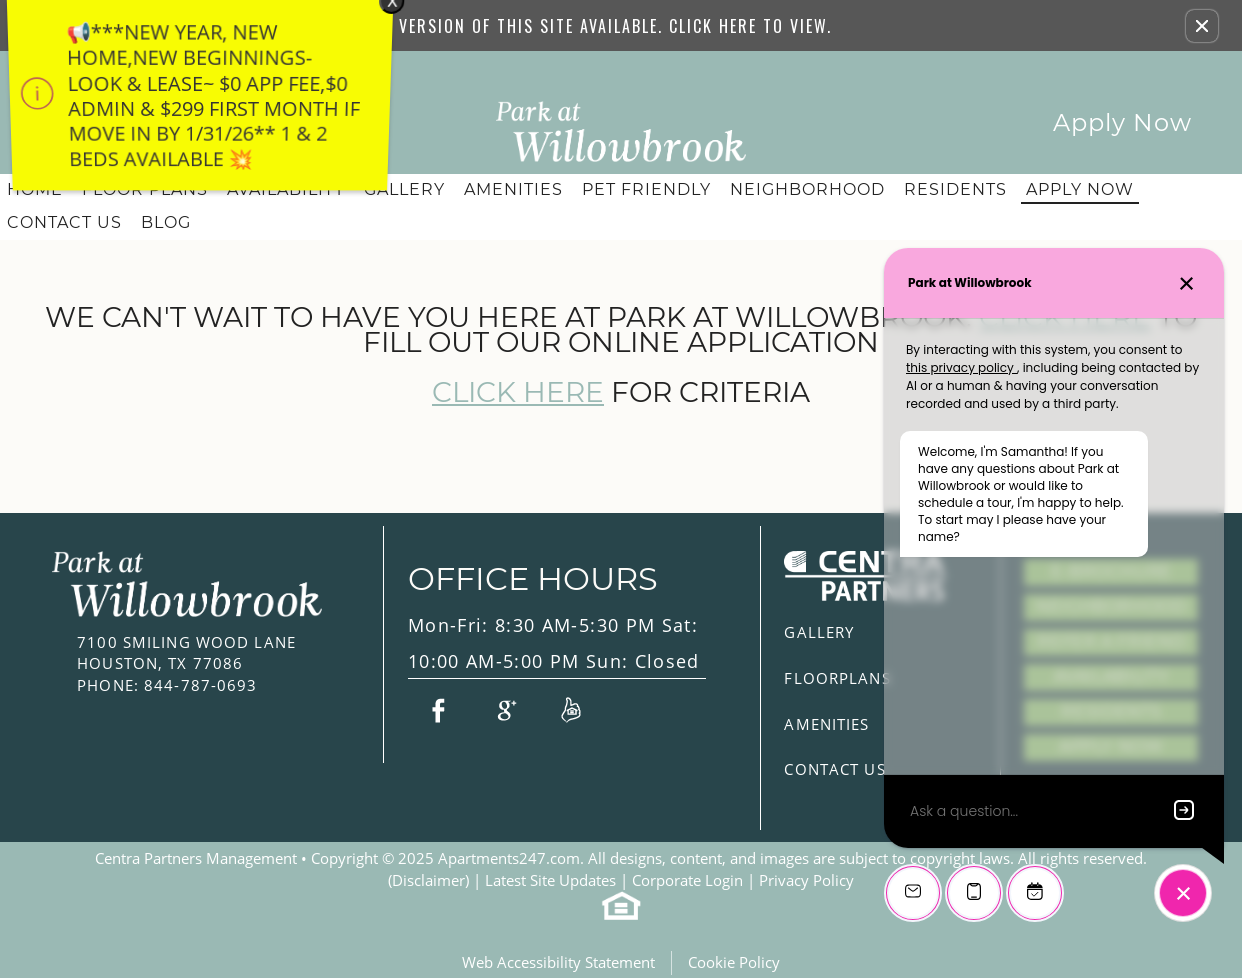 The height and width of the screenshot is (978, 1242). Describe the element at coordinates (438, 709) in the screenshot. I see `[Link to Facebook]` at that location.